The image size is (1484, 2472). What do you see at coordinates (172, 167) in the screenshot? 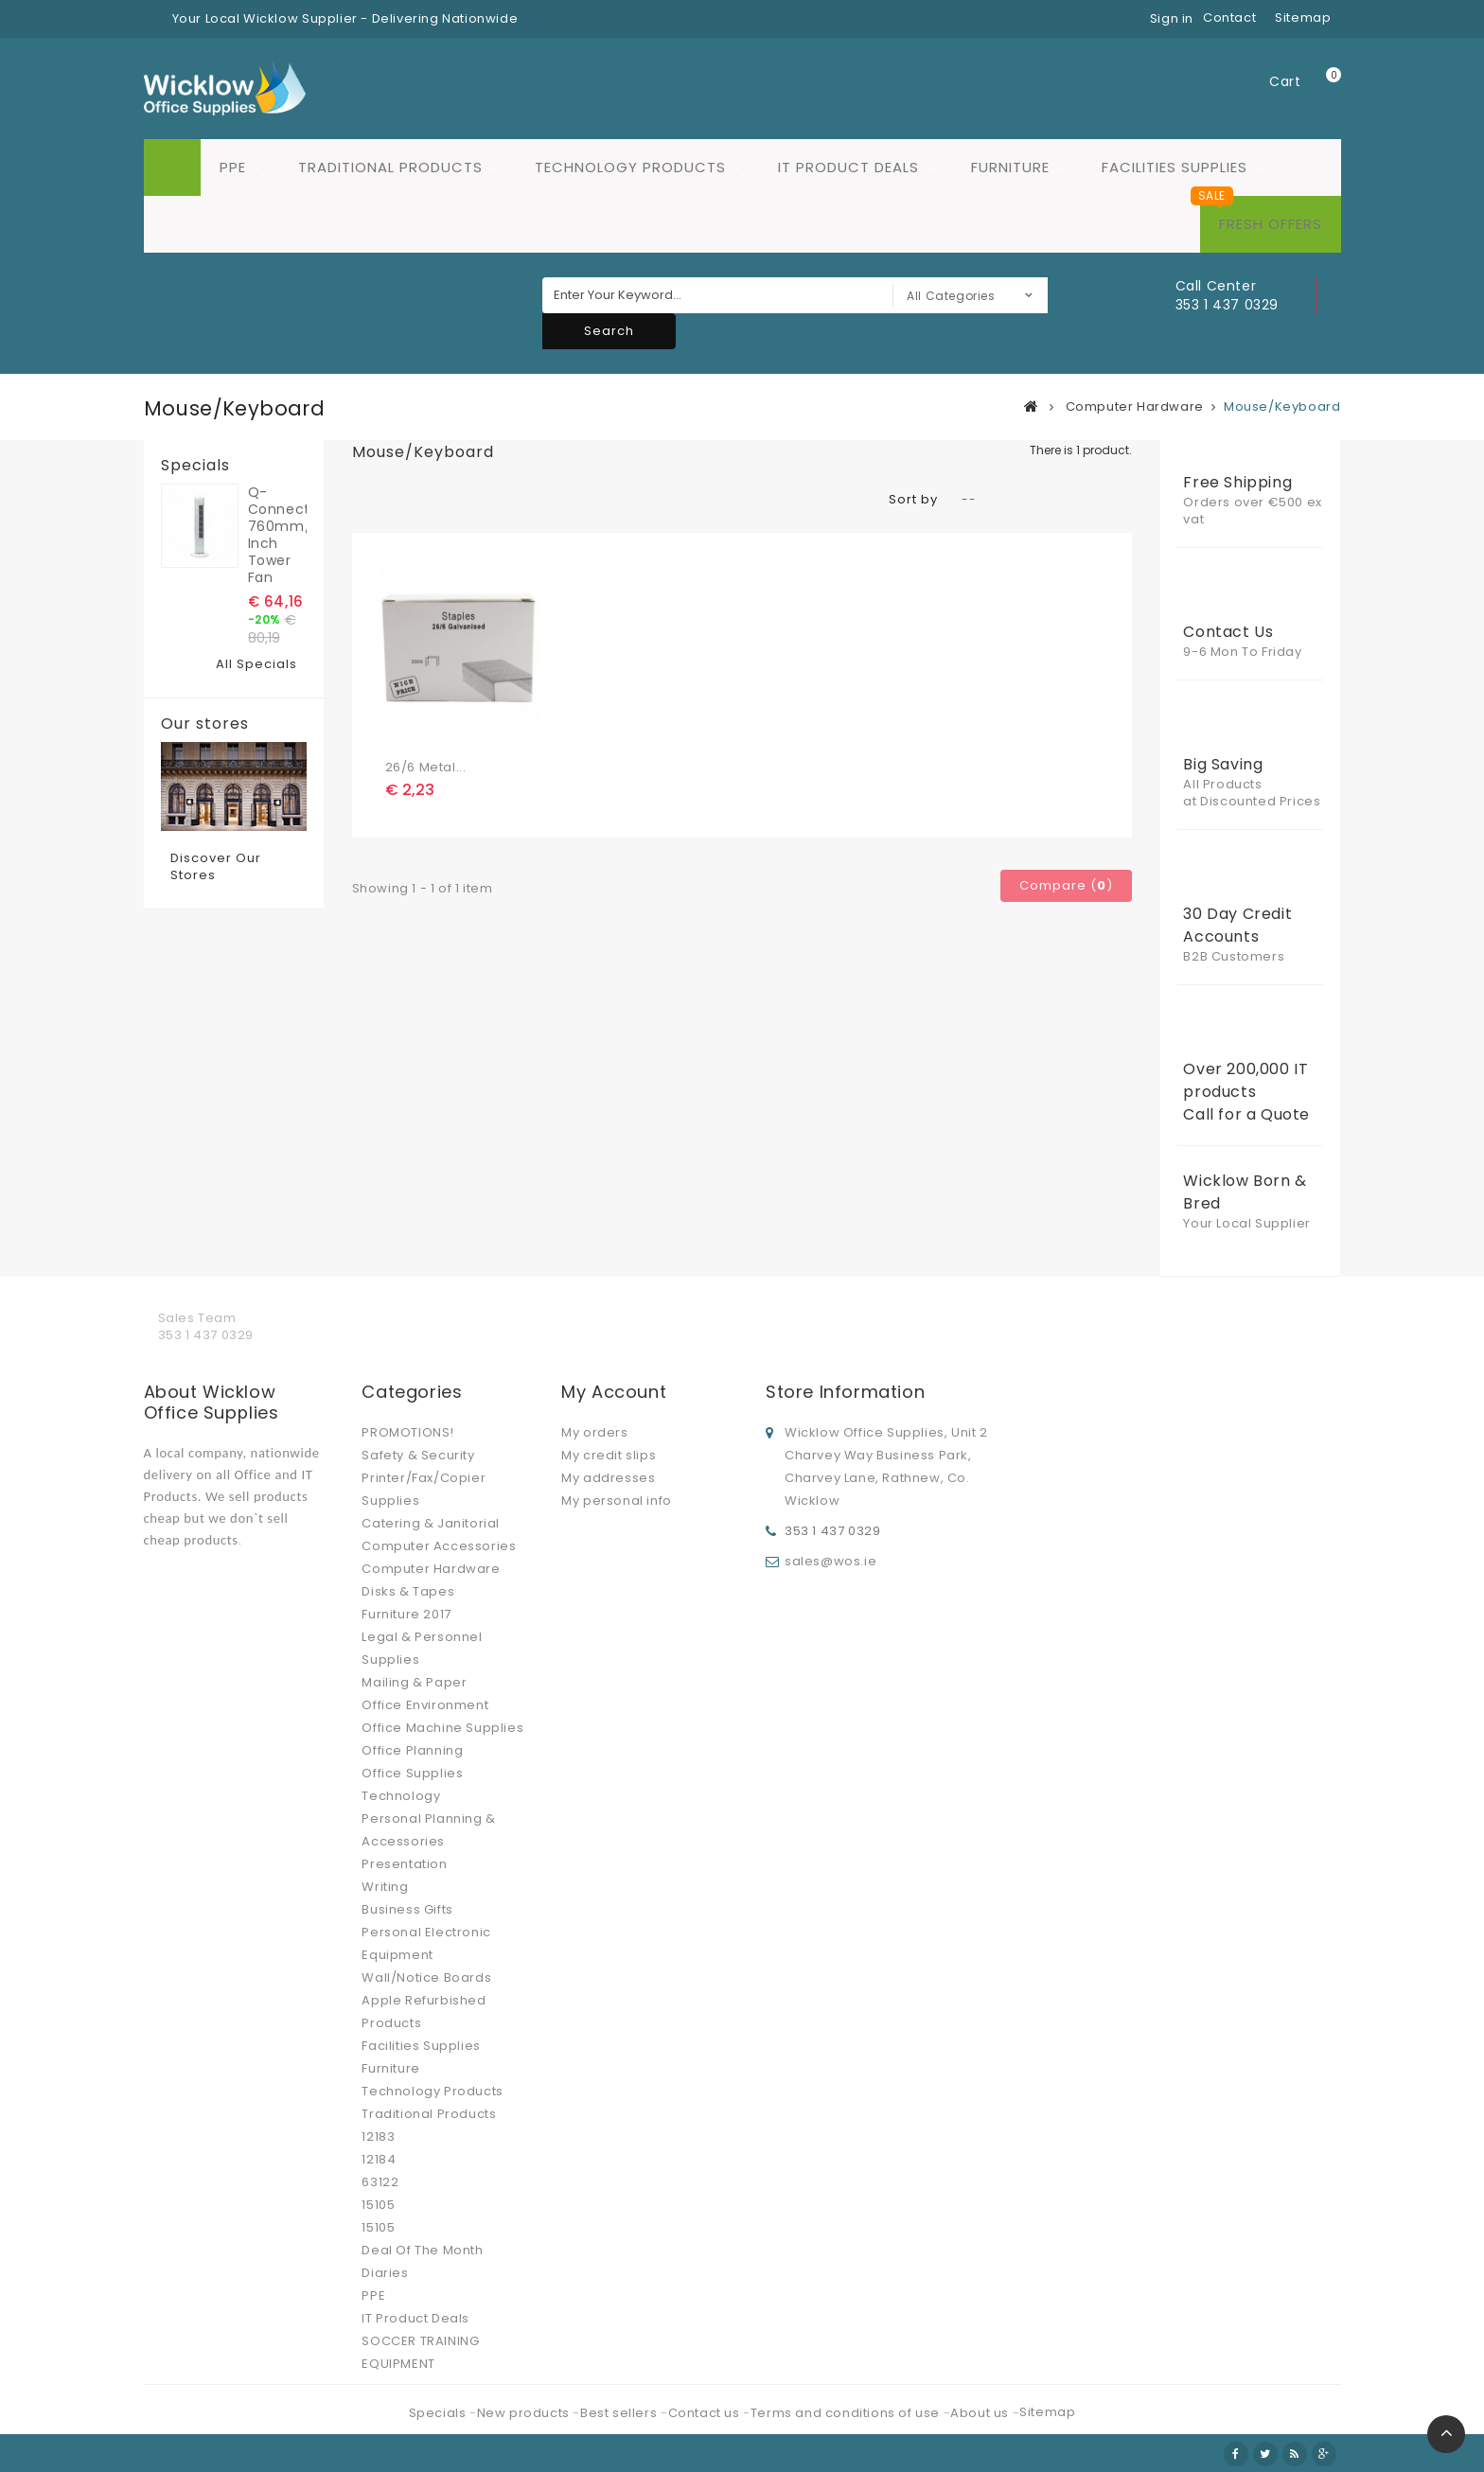
I see `Home` at bounding box center [172, 167].